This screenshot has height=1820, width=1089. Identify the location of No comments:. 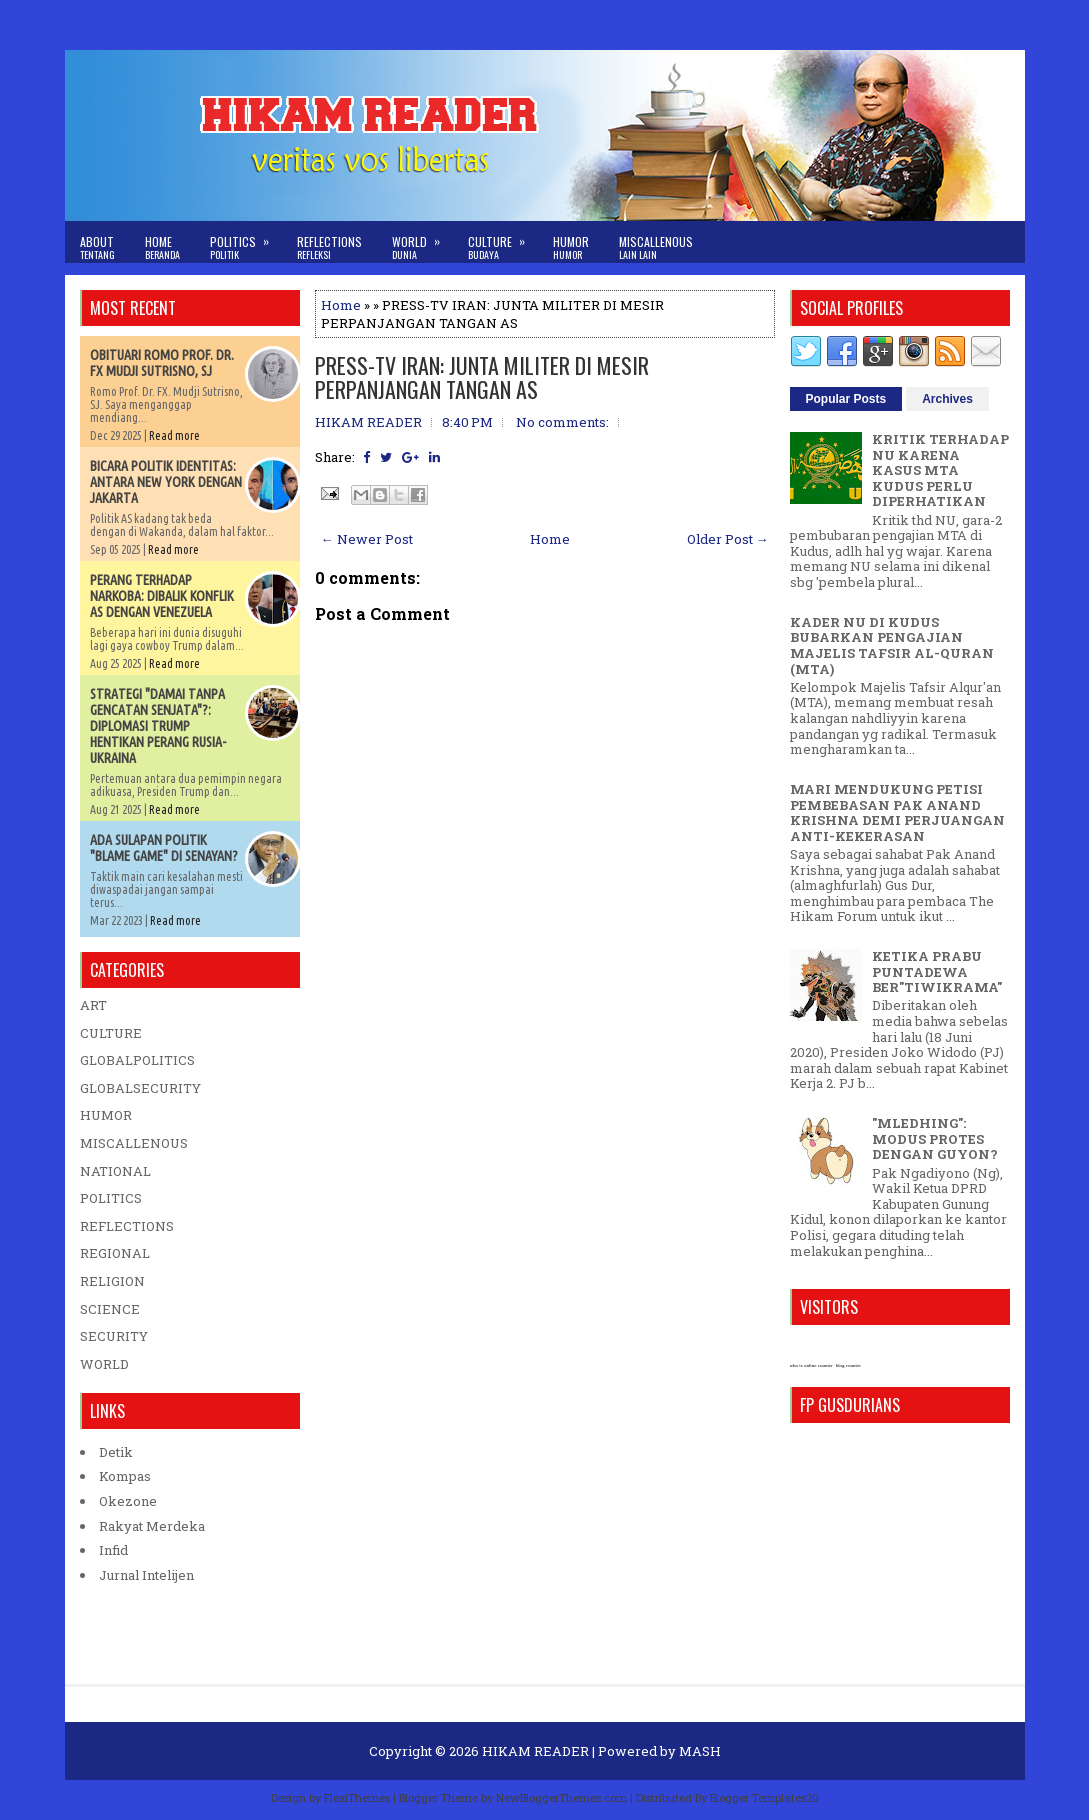
(562, 422).